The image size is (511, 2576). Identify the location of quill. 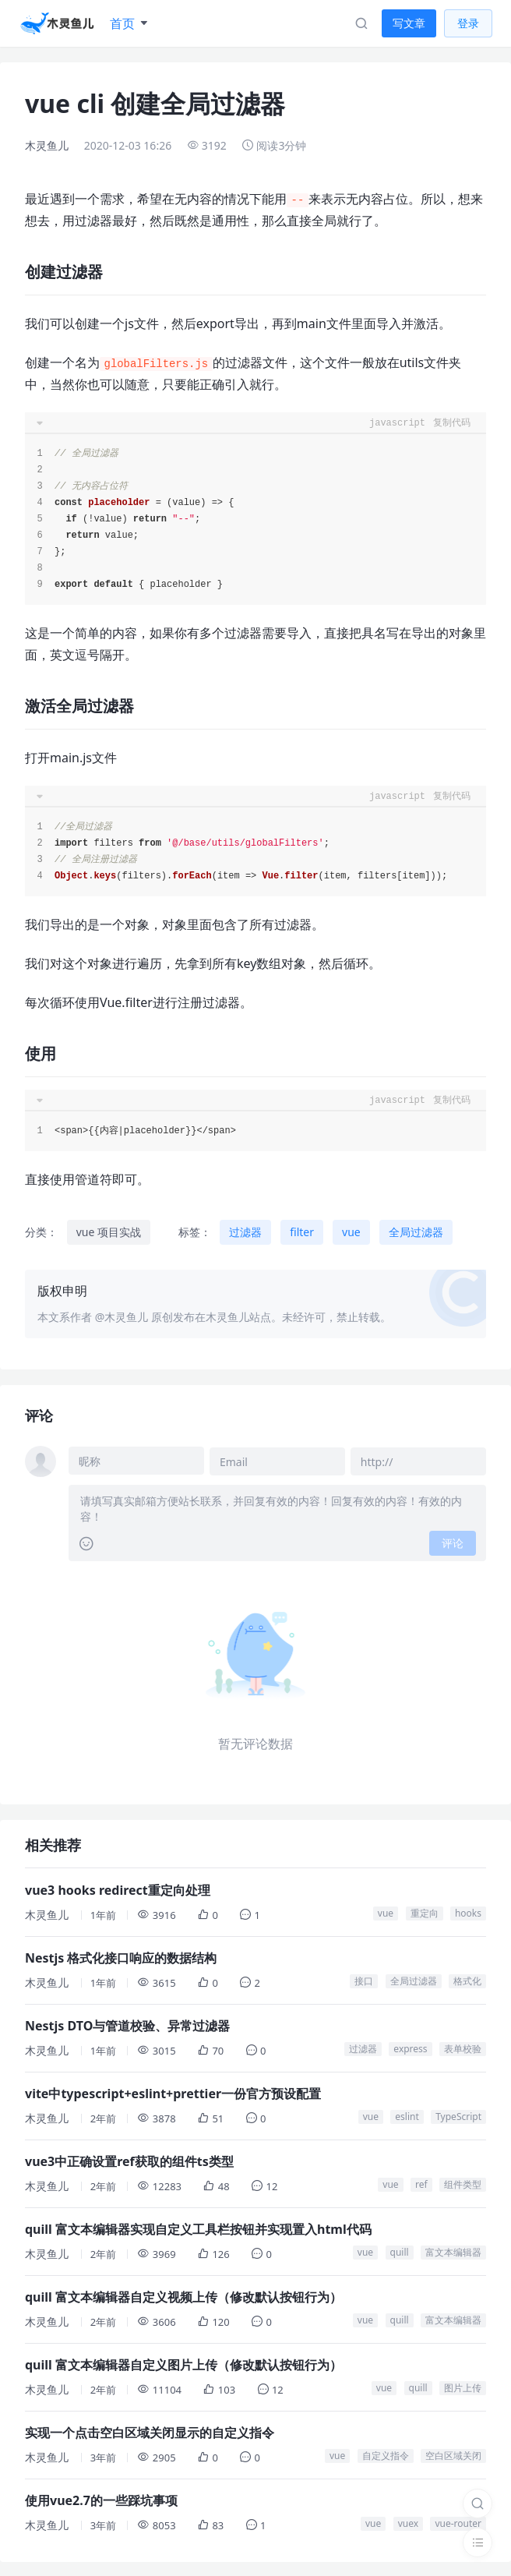
(399, 2250).